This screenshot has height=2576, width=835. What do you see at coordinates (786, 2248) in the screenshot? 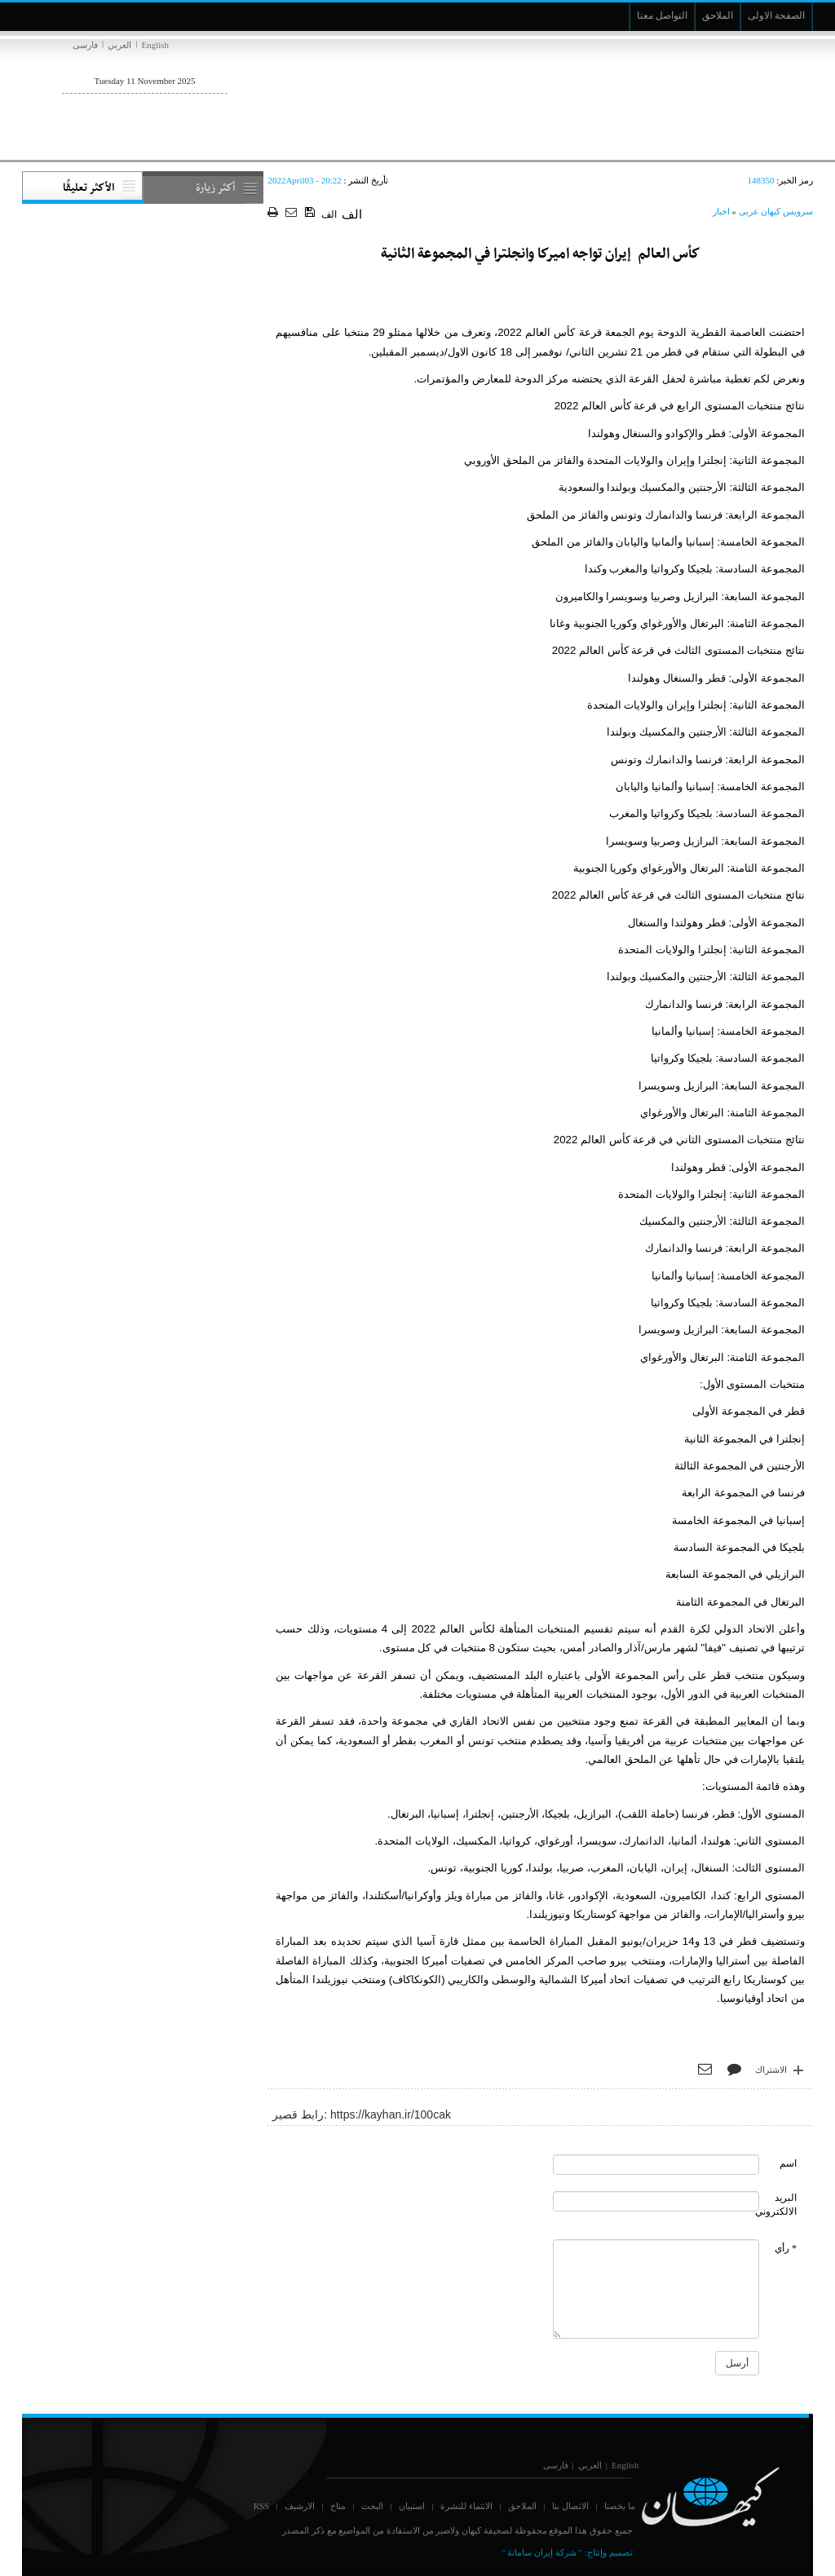
I see `* رأي` at bounding box center [786, 2248].